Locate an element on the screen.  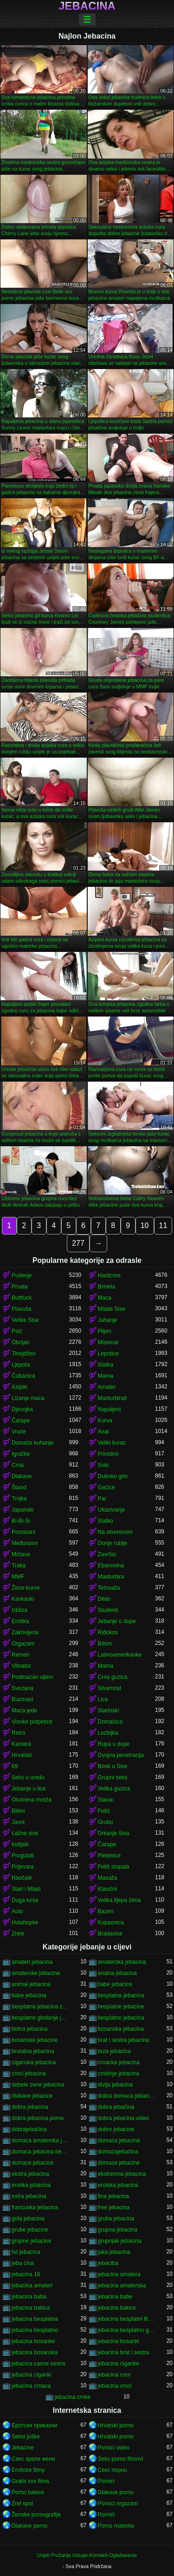
Starinski is located at coordinates (108, 1710).